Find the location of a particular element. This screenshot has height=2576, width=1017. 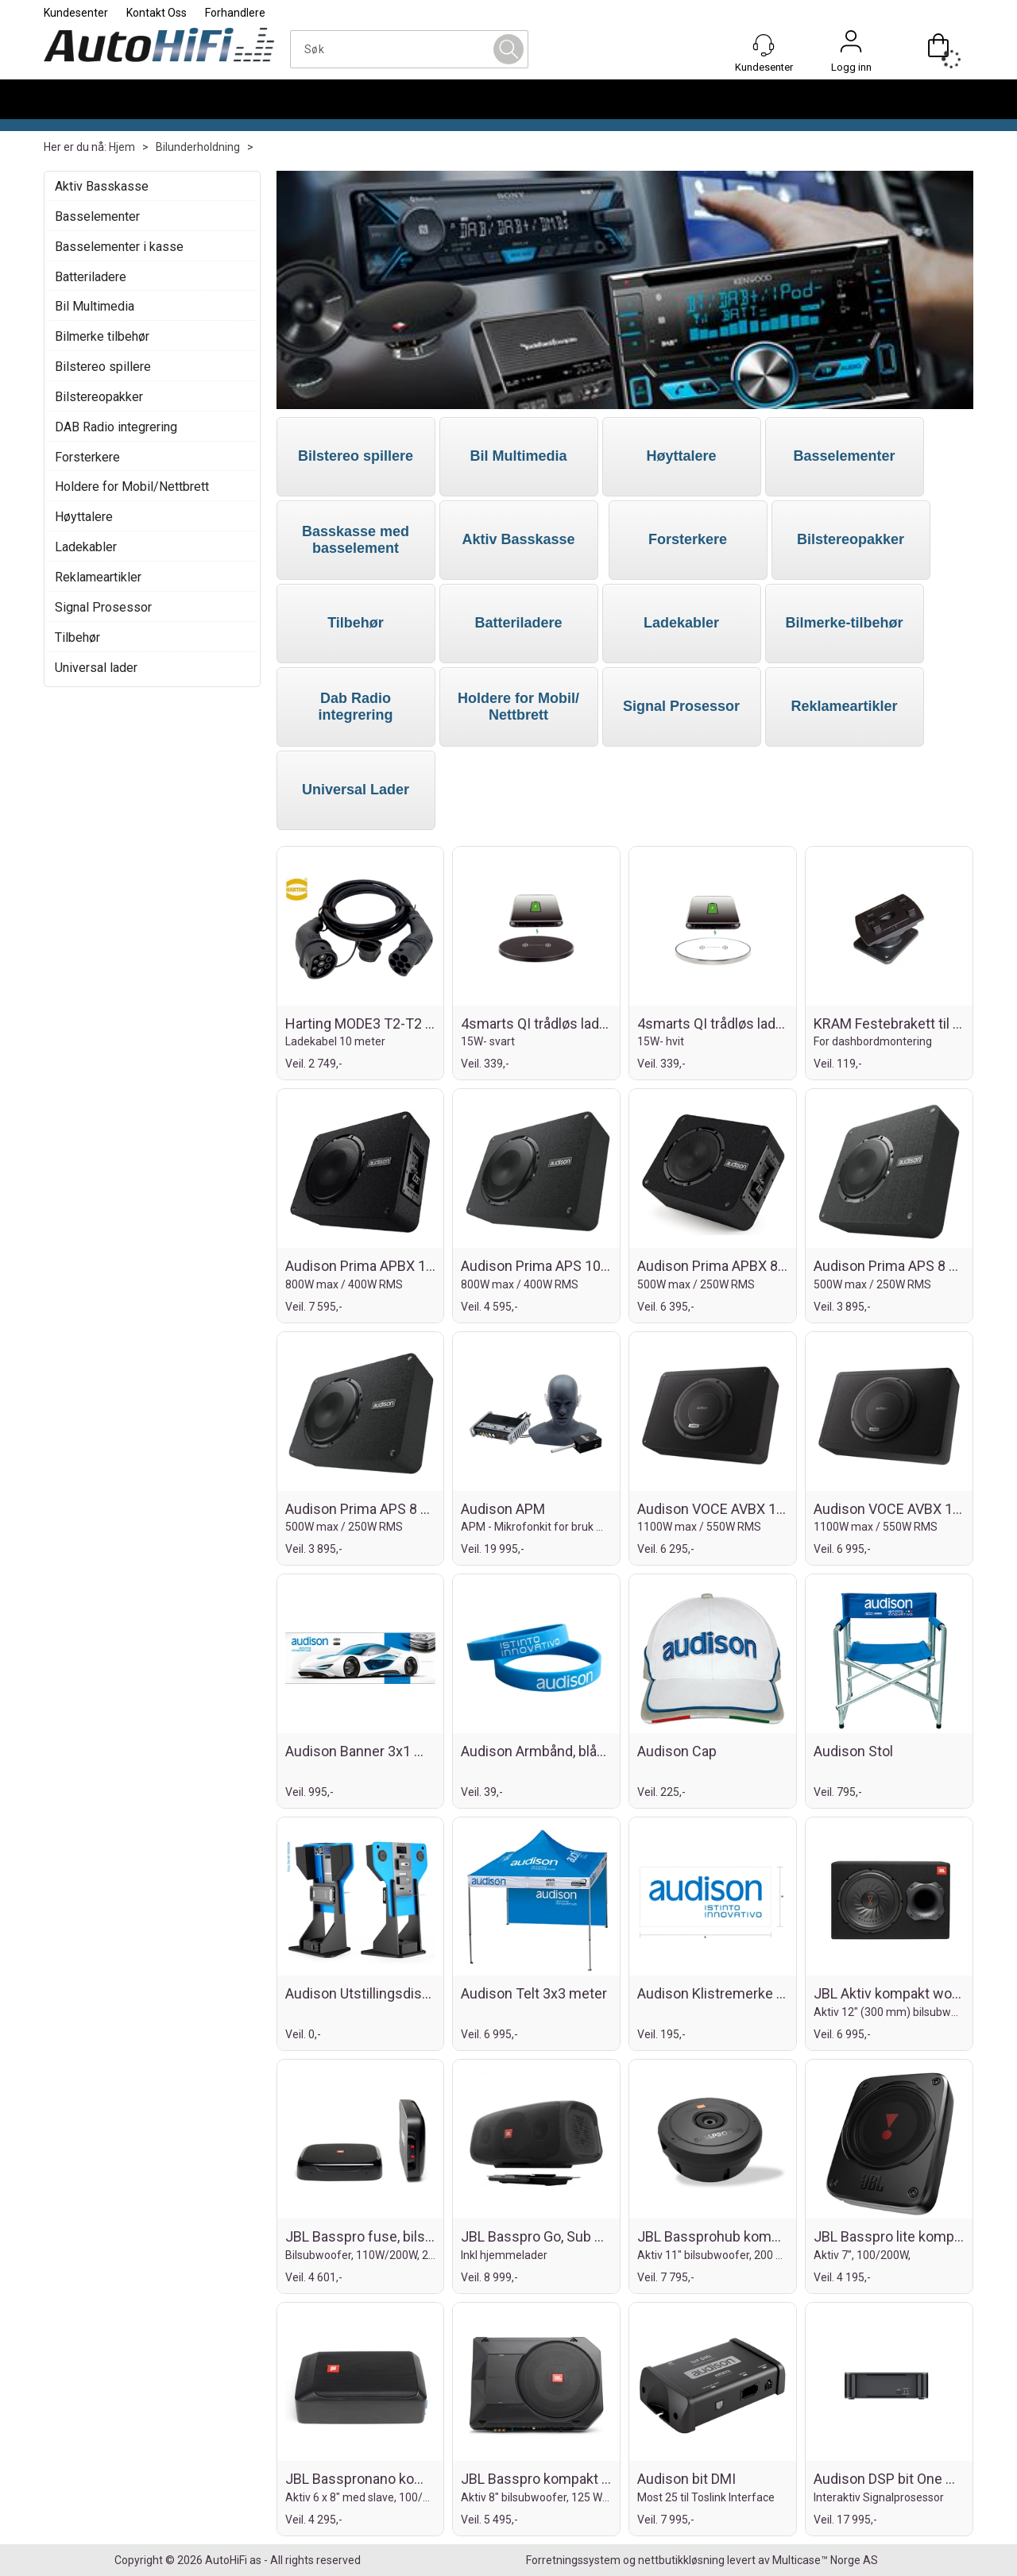

Tilbehør is located at coordinates (77, 637).